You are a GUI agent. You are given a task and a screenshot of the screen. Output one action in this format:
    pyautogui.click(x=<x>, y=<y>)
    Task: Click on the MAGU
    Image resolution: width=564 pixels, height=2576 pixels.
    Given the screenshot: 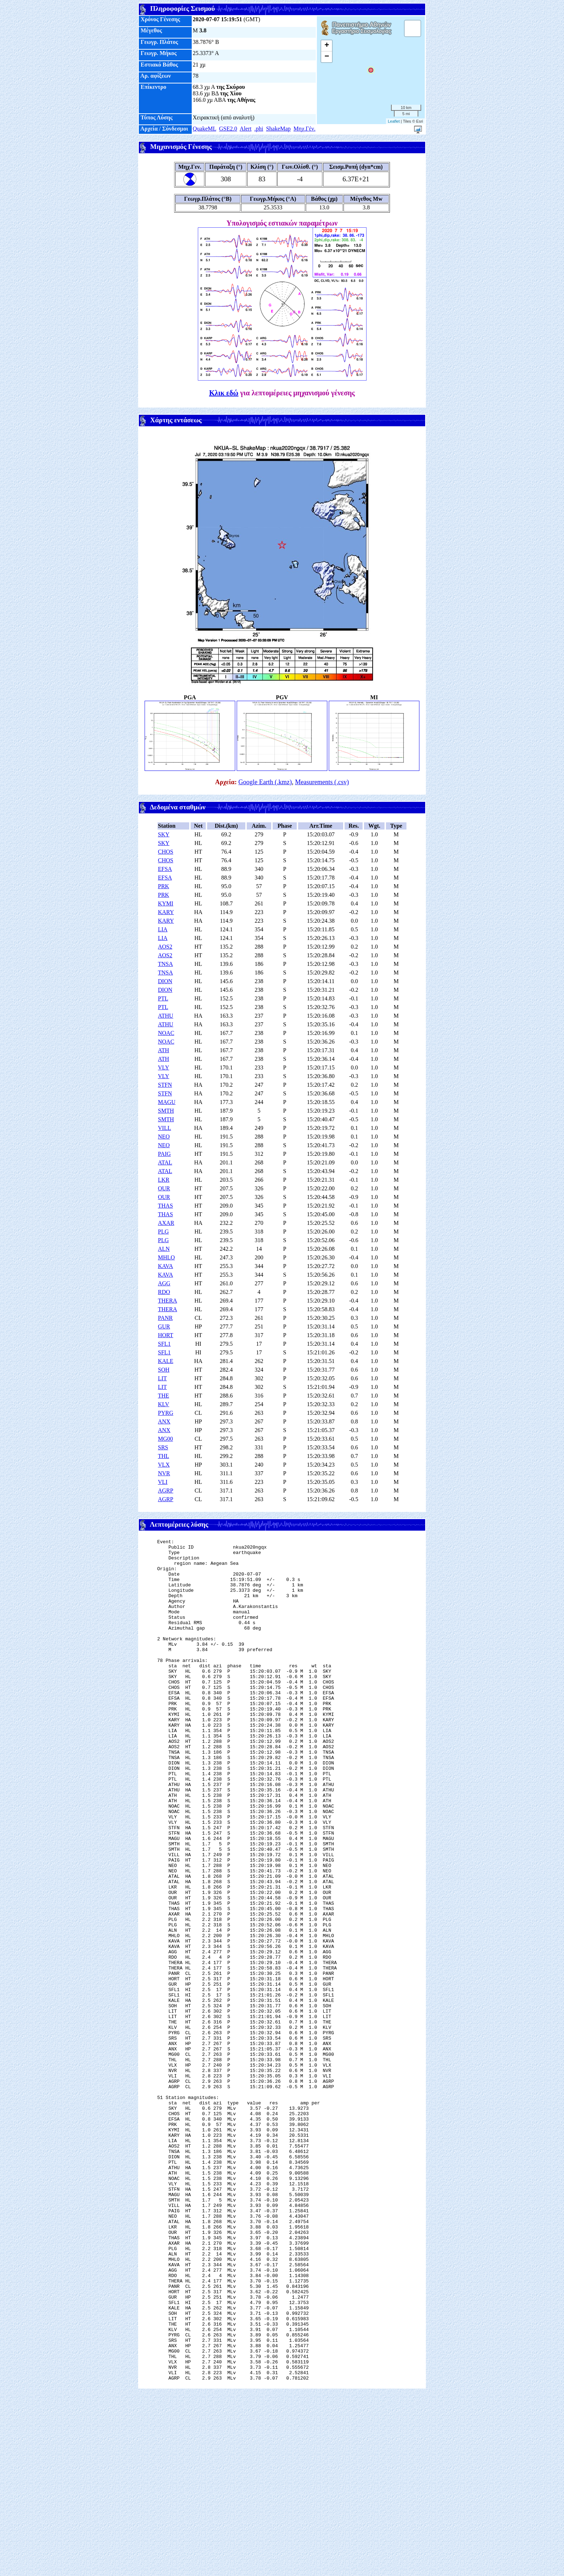 What is the action you would take?
    pyautogui.click(x=167, y=1102)
    